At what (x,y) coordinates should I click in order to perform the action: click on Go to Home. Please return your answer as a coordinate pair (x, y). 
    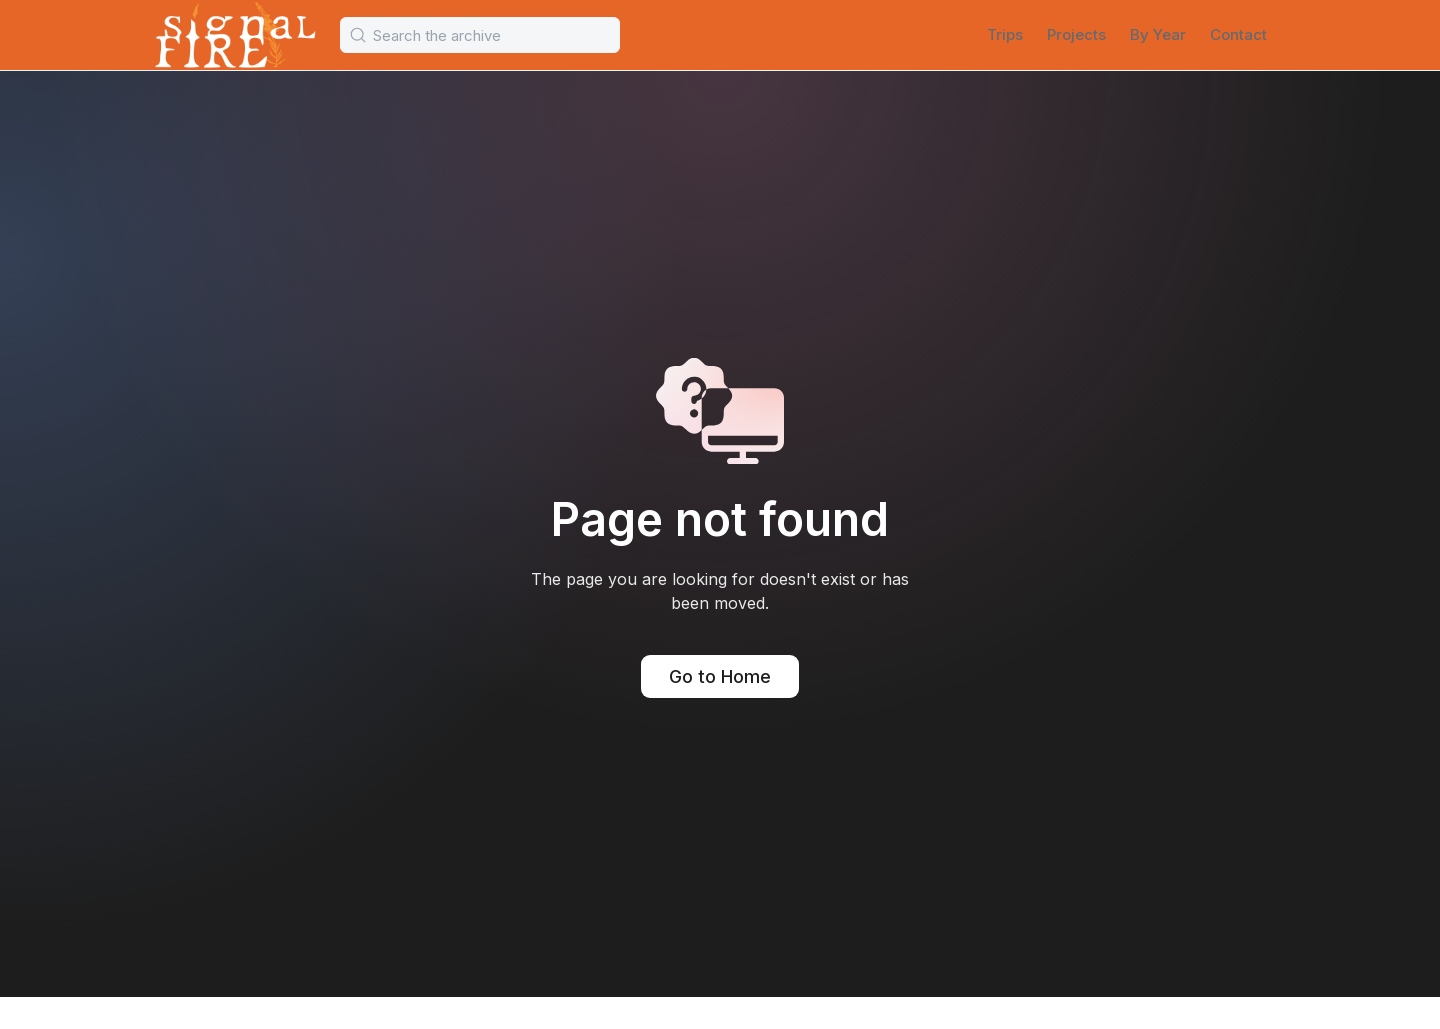
    Looking at the image, I should click on (720, 676).